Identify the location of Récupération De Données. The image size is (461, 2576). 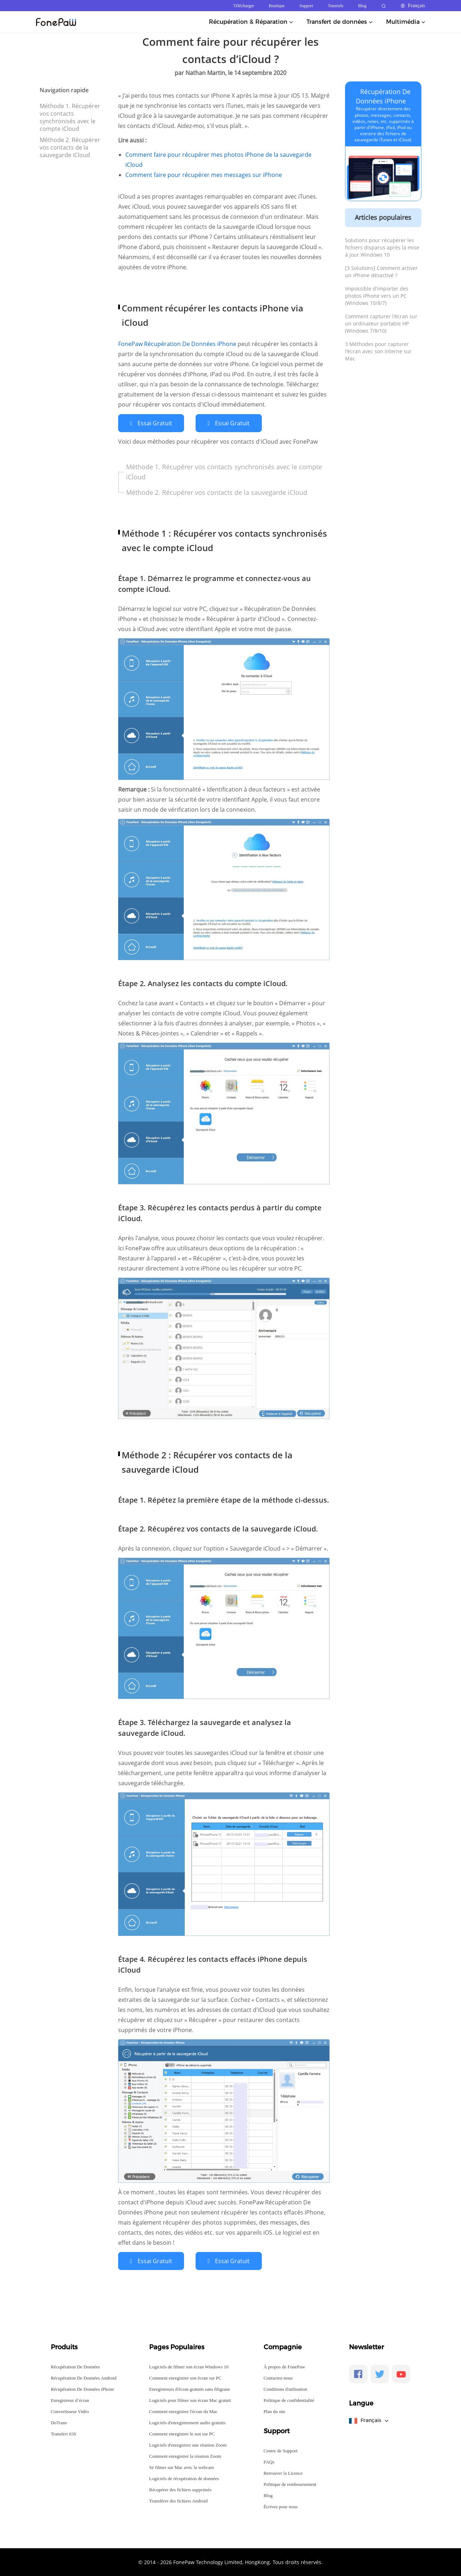
(75, 2366).